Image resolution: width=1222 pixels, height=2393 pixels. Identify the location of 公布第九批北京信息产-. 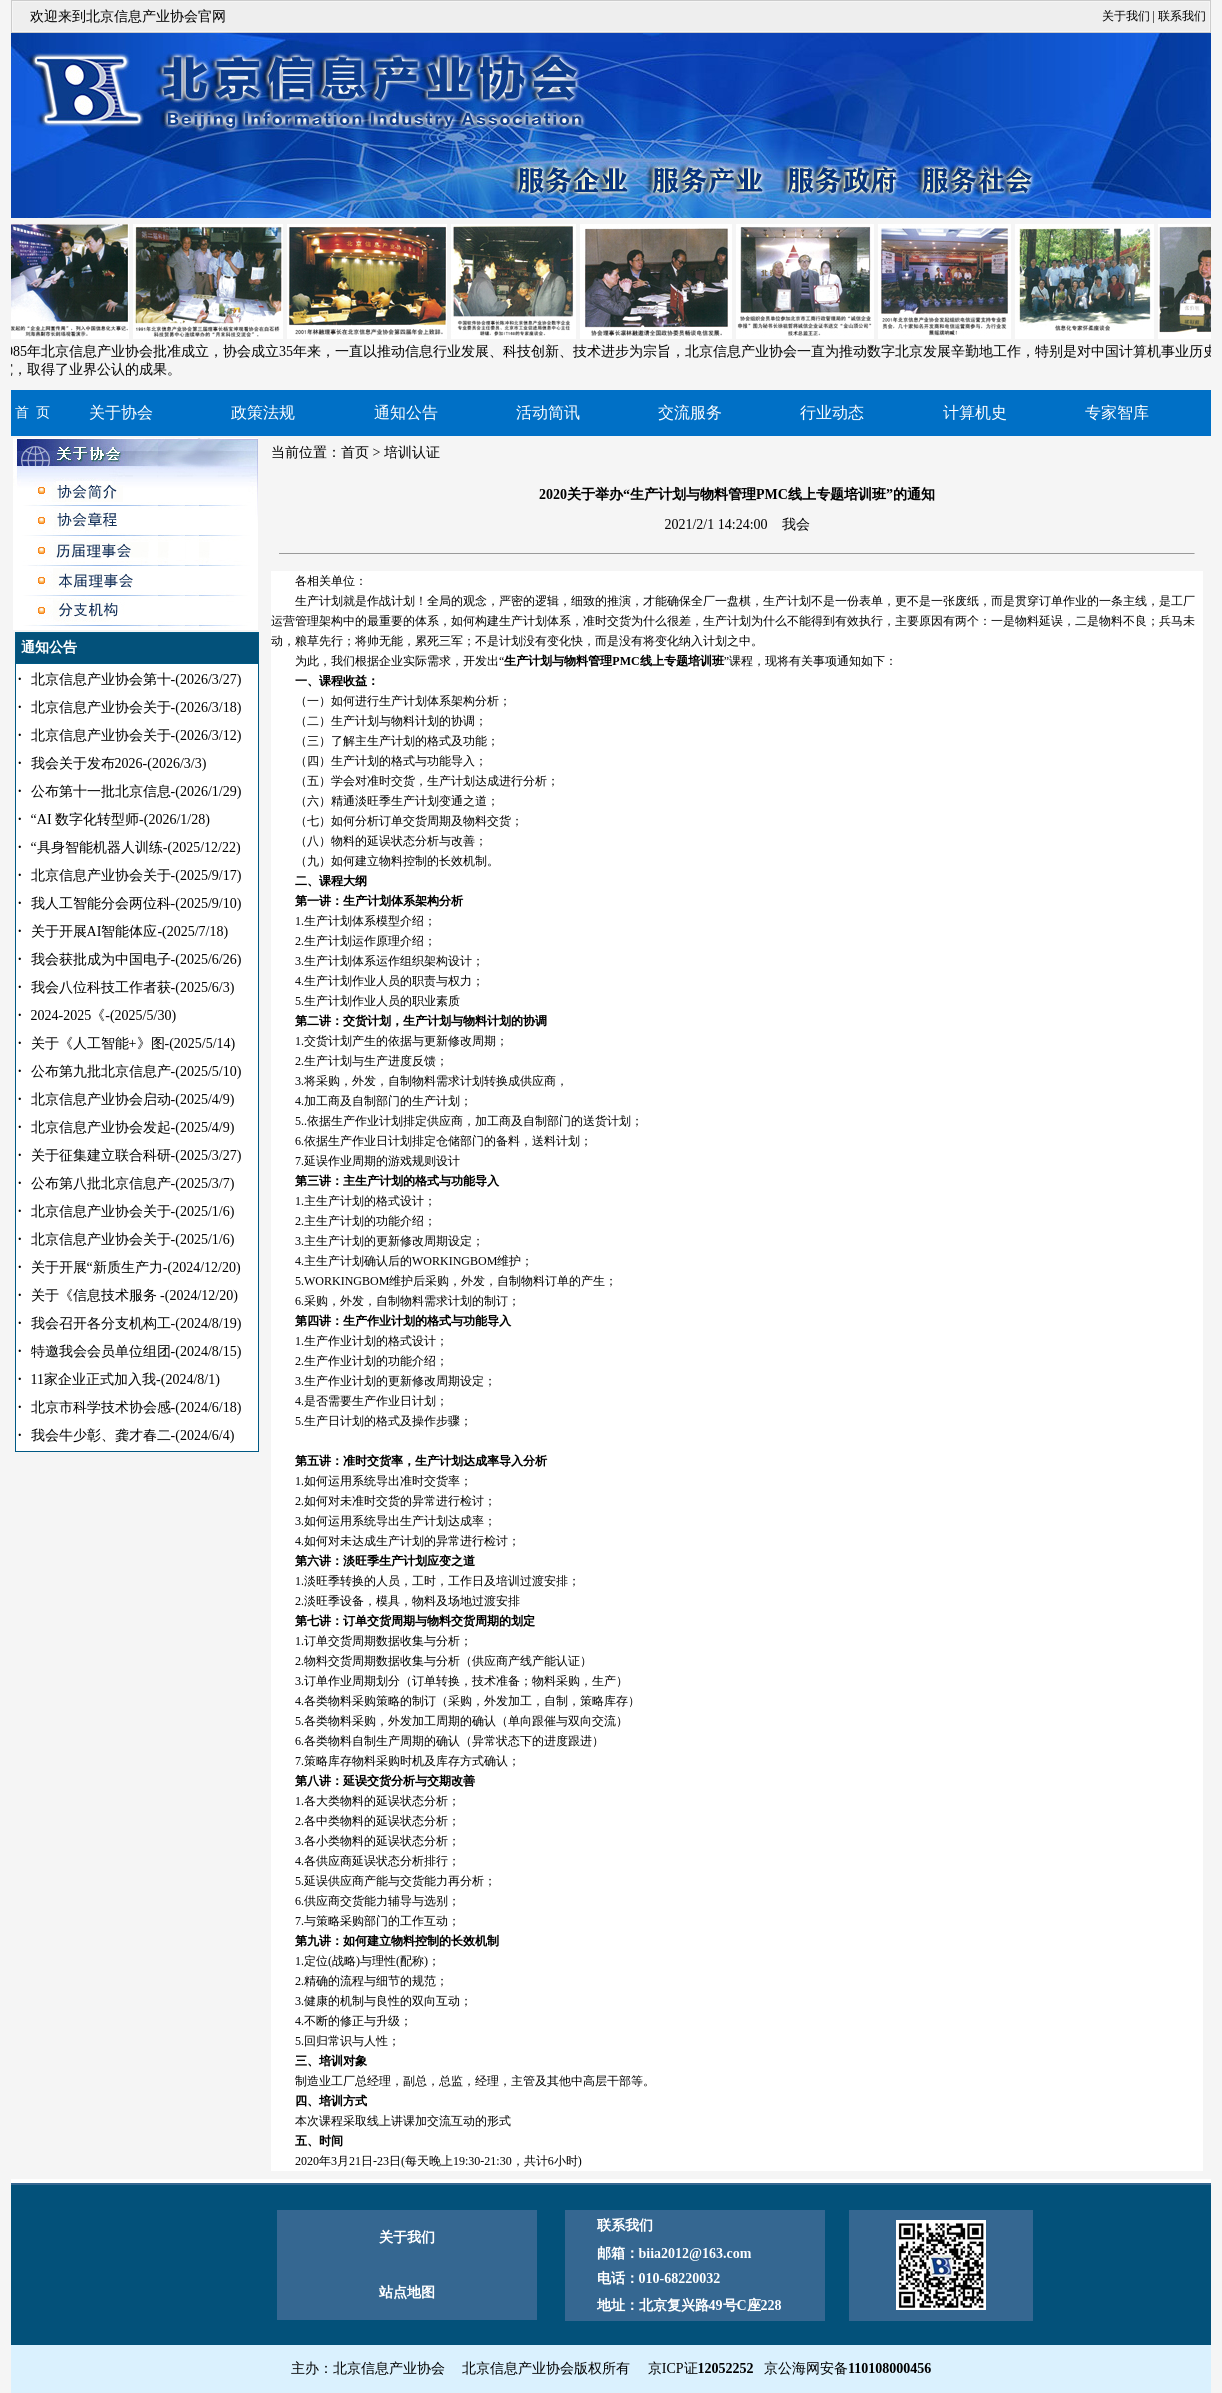
(136, 1071).